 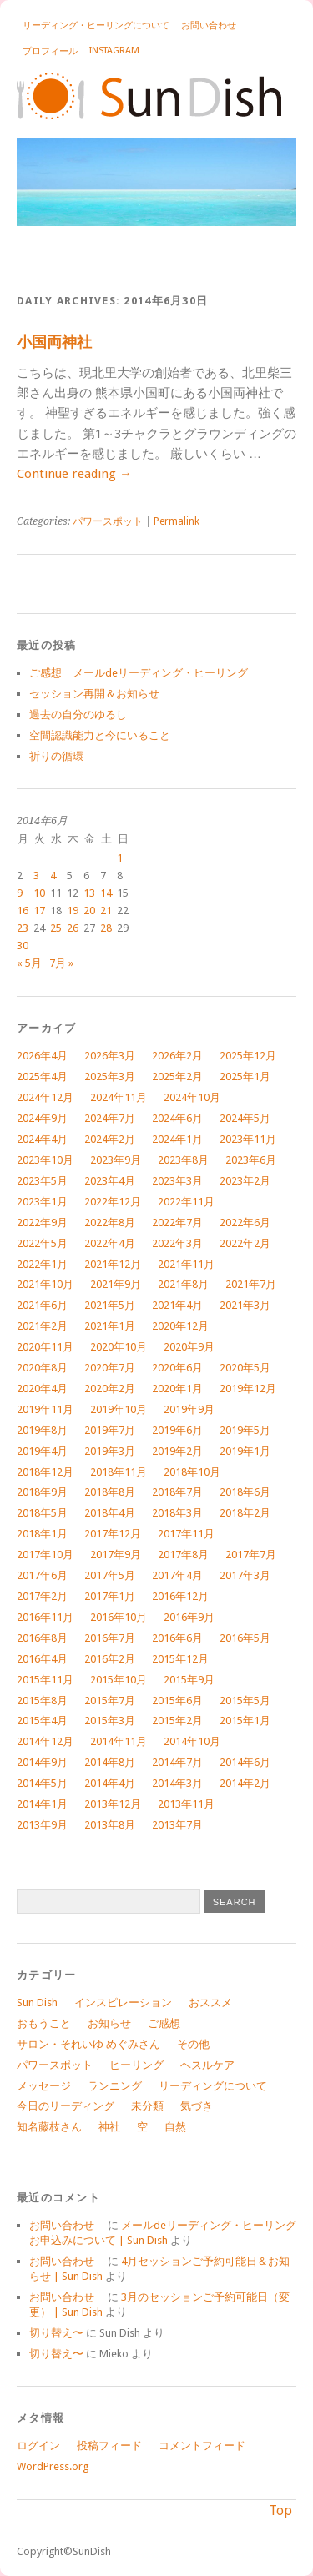 What do you see at coordinates (115, 2086) in the screenshot?
I see `ランニング` at bounding box center [115, 2086].